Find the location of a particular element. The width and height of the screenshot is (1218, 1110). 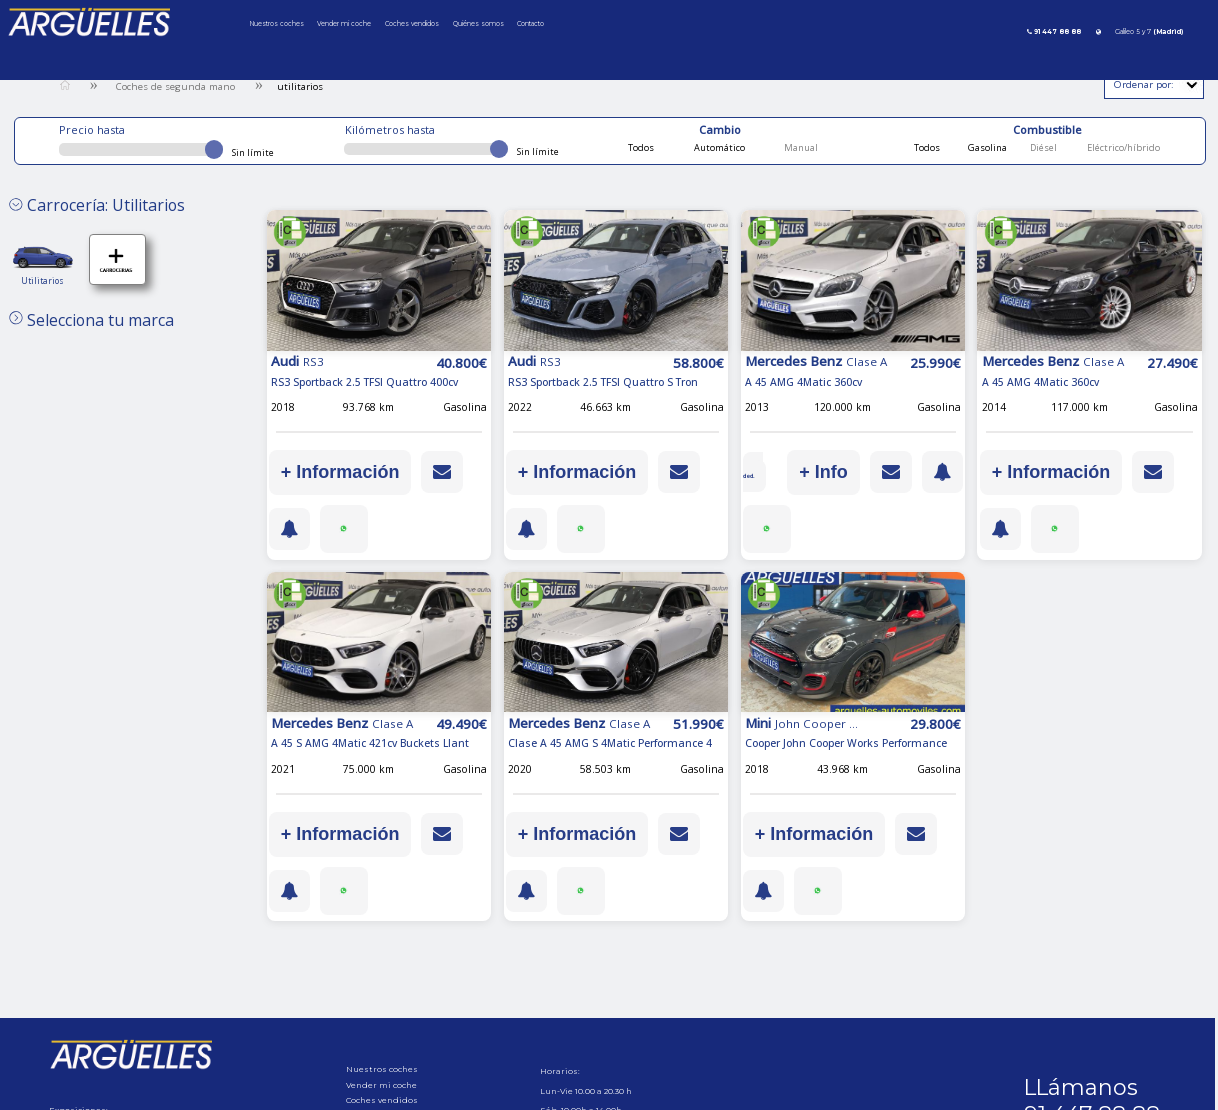

Eléctrico/híbrido is located at coordinates (1122, 147).